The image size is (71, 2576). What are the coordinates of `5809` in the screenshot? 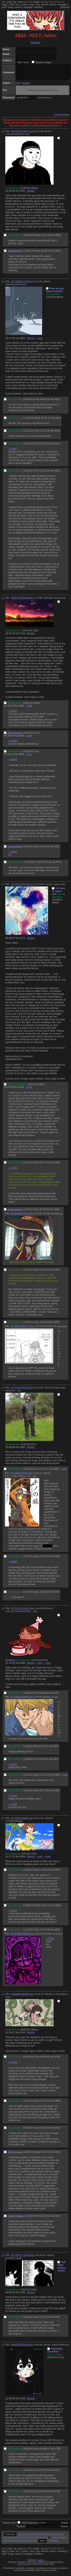 It's located at (21, 757).